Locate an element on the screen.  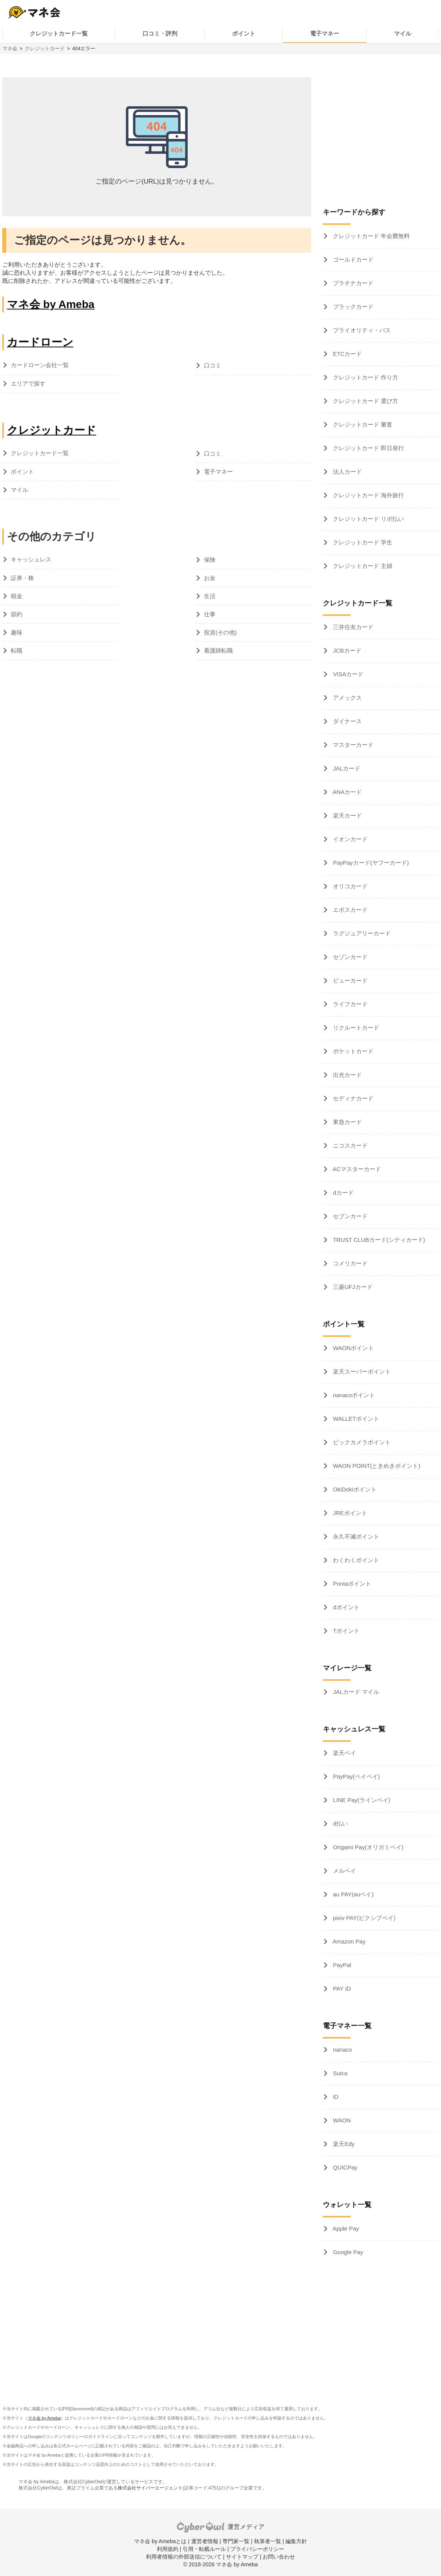
クレジットカード 主婦 is located at coordinates (361, 566).